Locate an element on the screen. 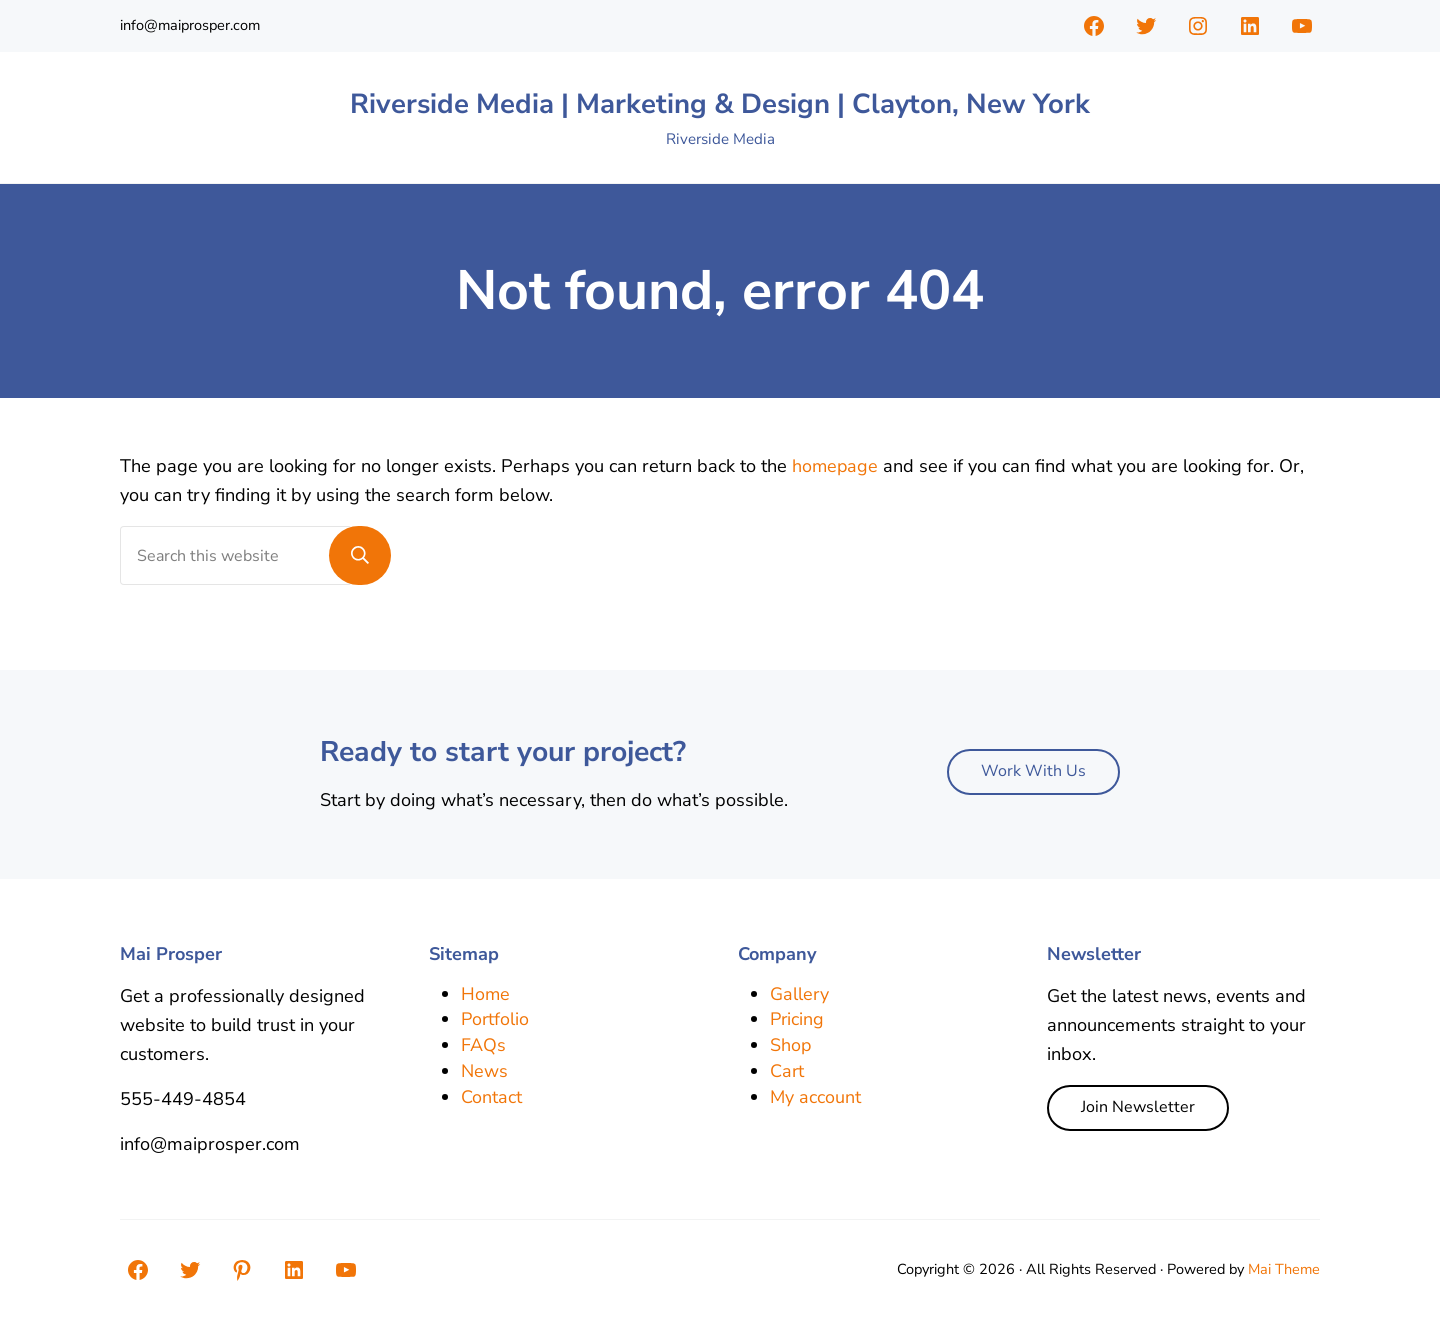  Join Newsletter is located at coordinates (1138, 1108).